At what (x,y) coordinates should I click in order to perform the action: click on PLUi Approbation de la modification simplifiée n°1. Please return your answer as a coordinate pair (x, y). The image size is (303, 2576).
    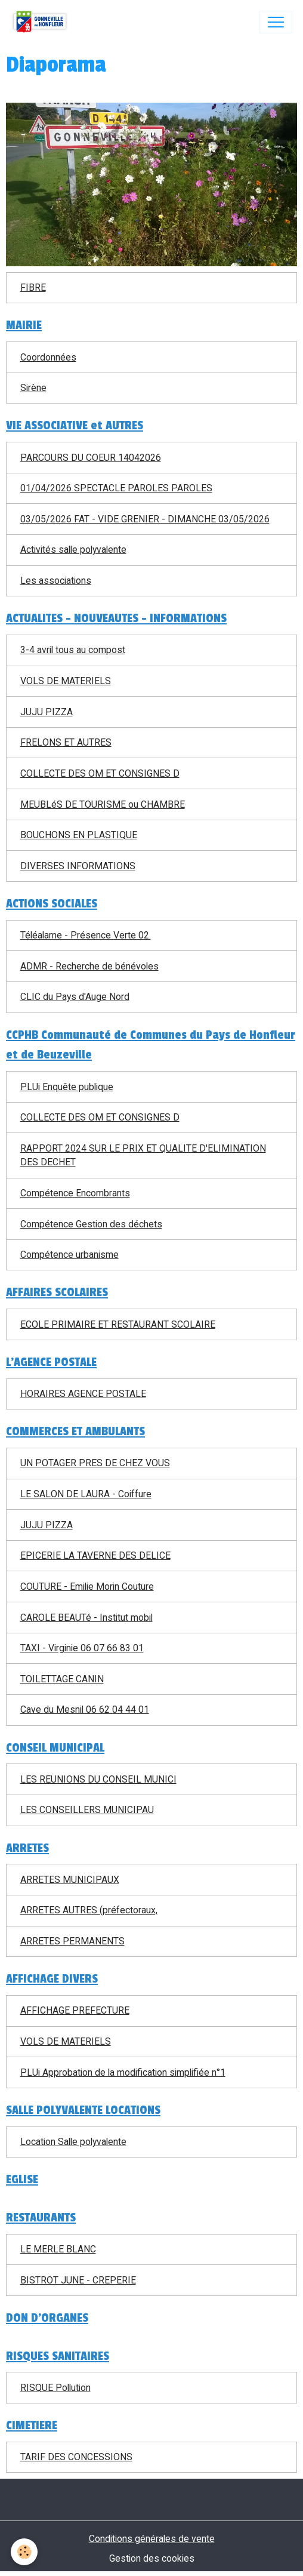
    Looking at the image, I should click on (122, 2072).